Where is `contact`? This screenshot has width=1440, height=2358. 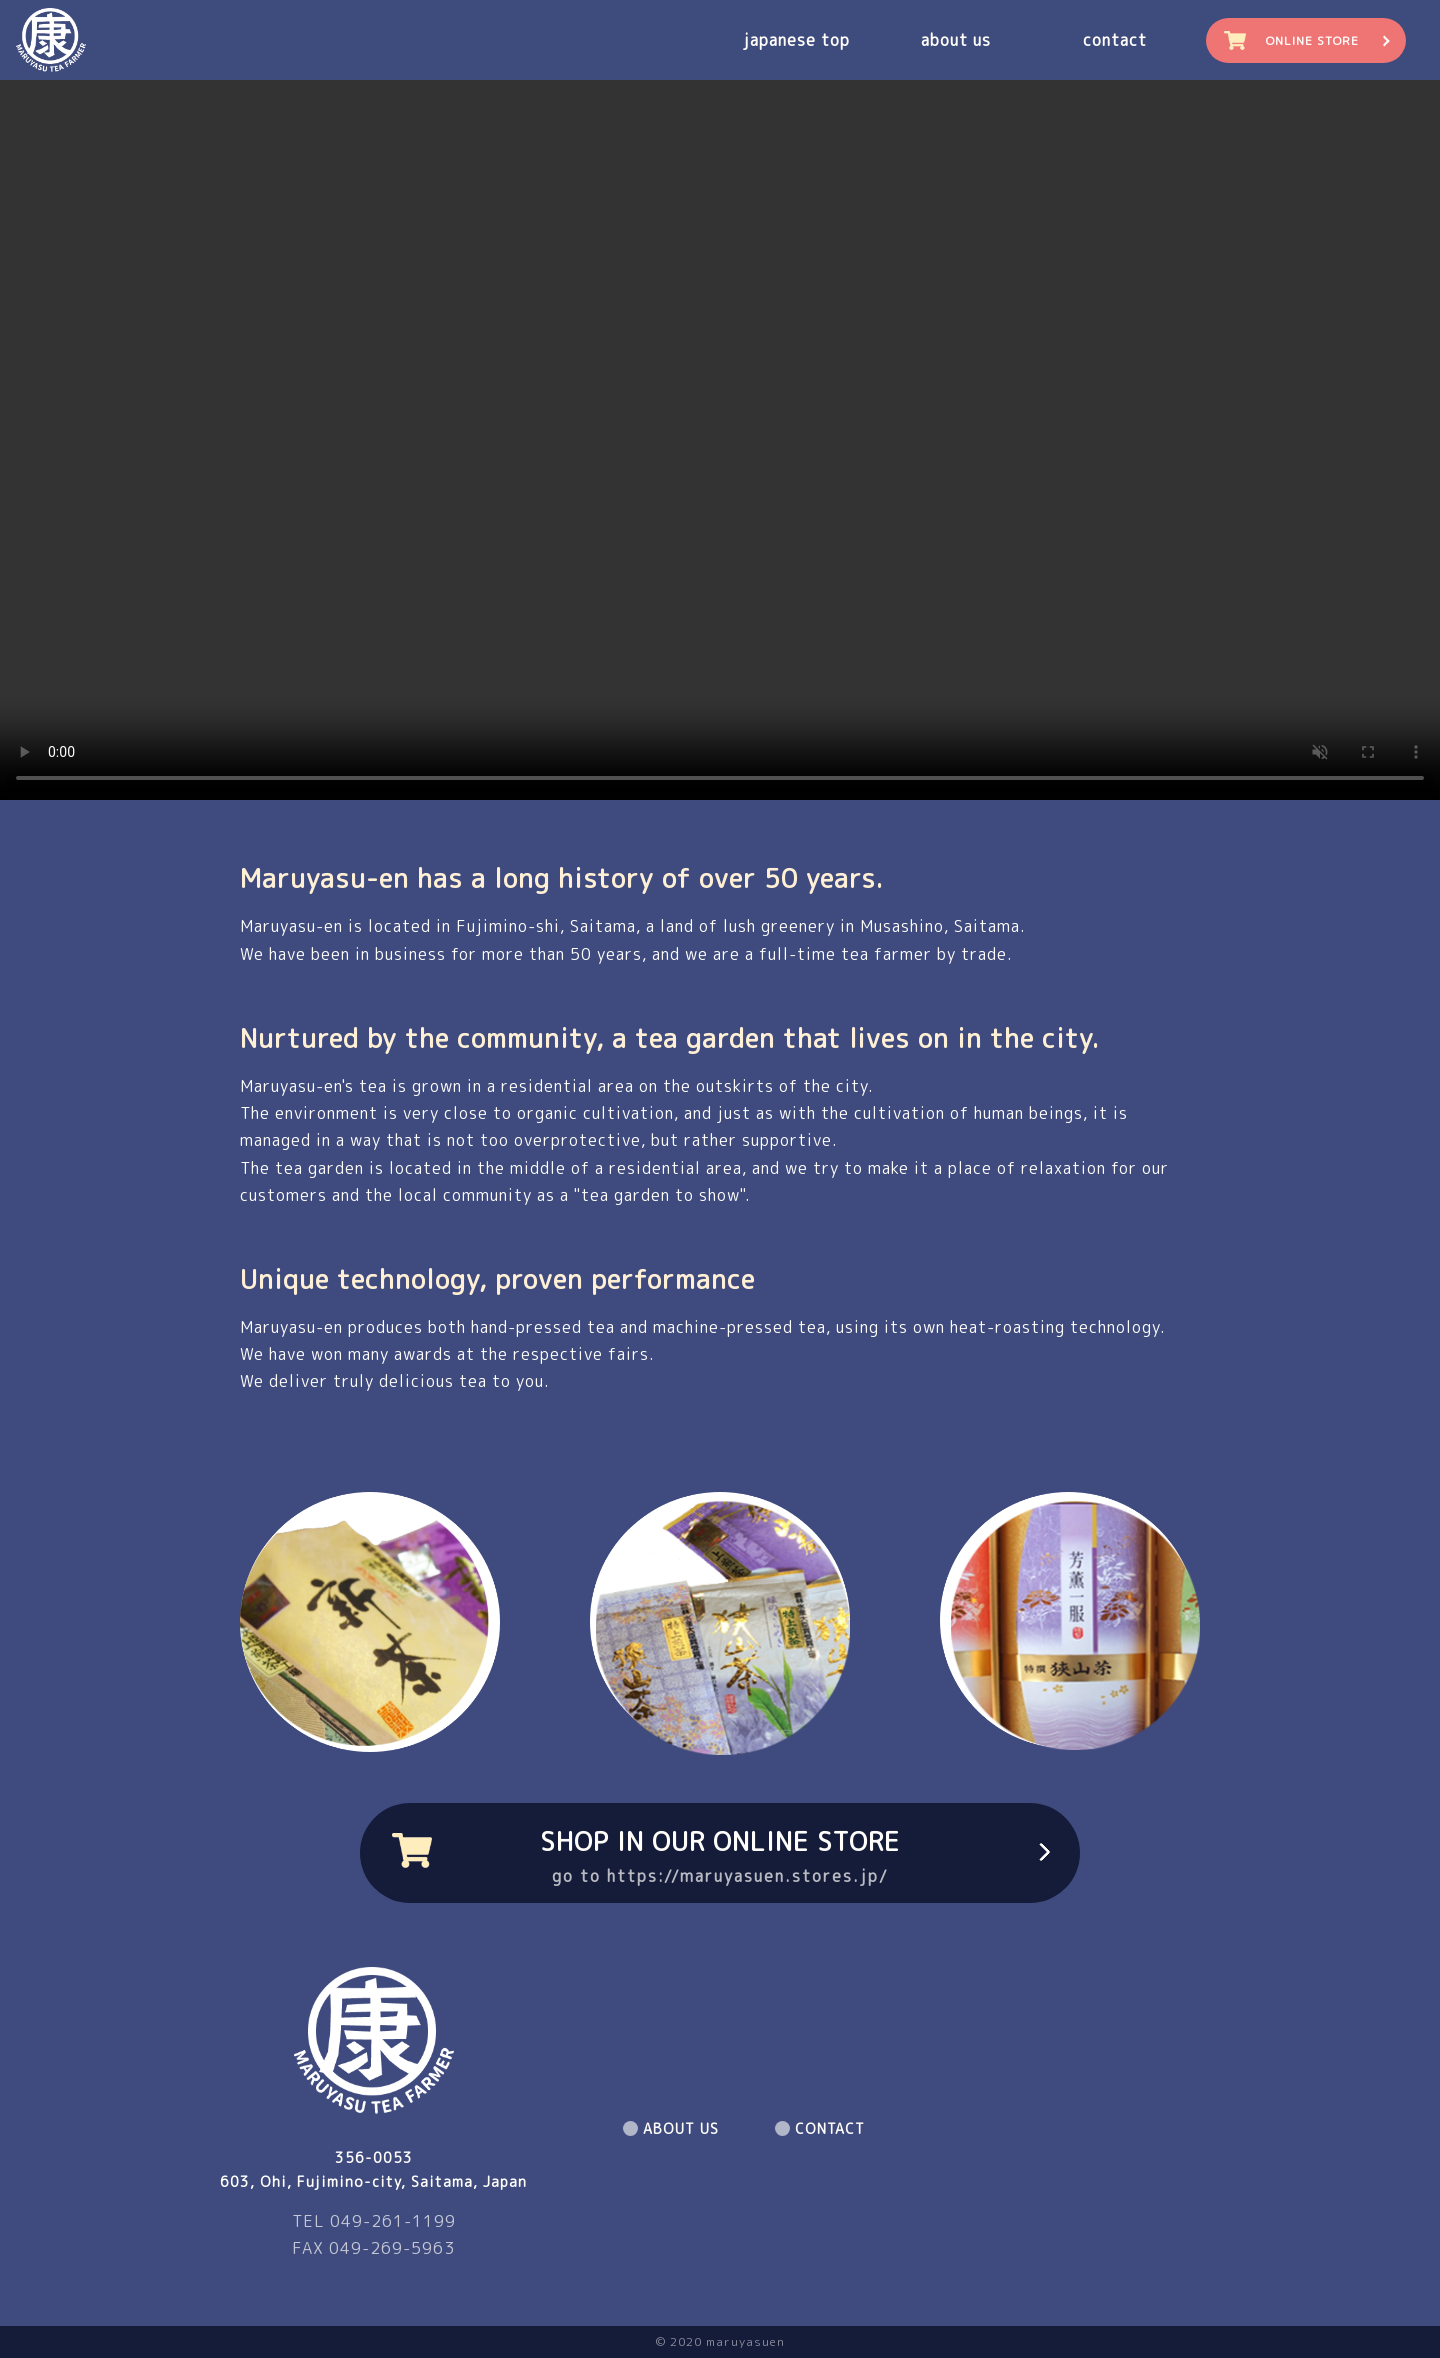 contact is located at coordinates (1115, 40).